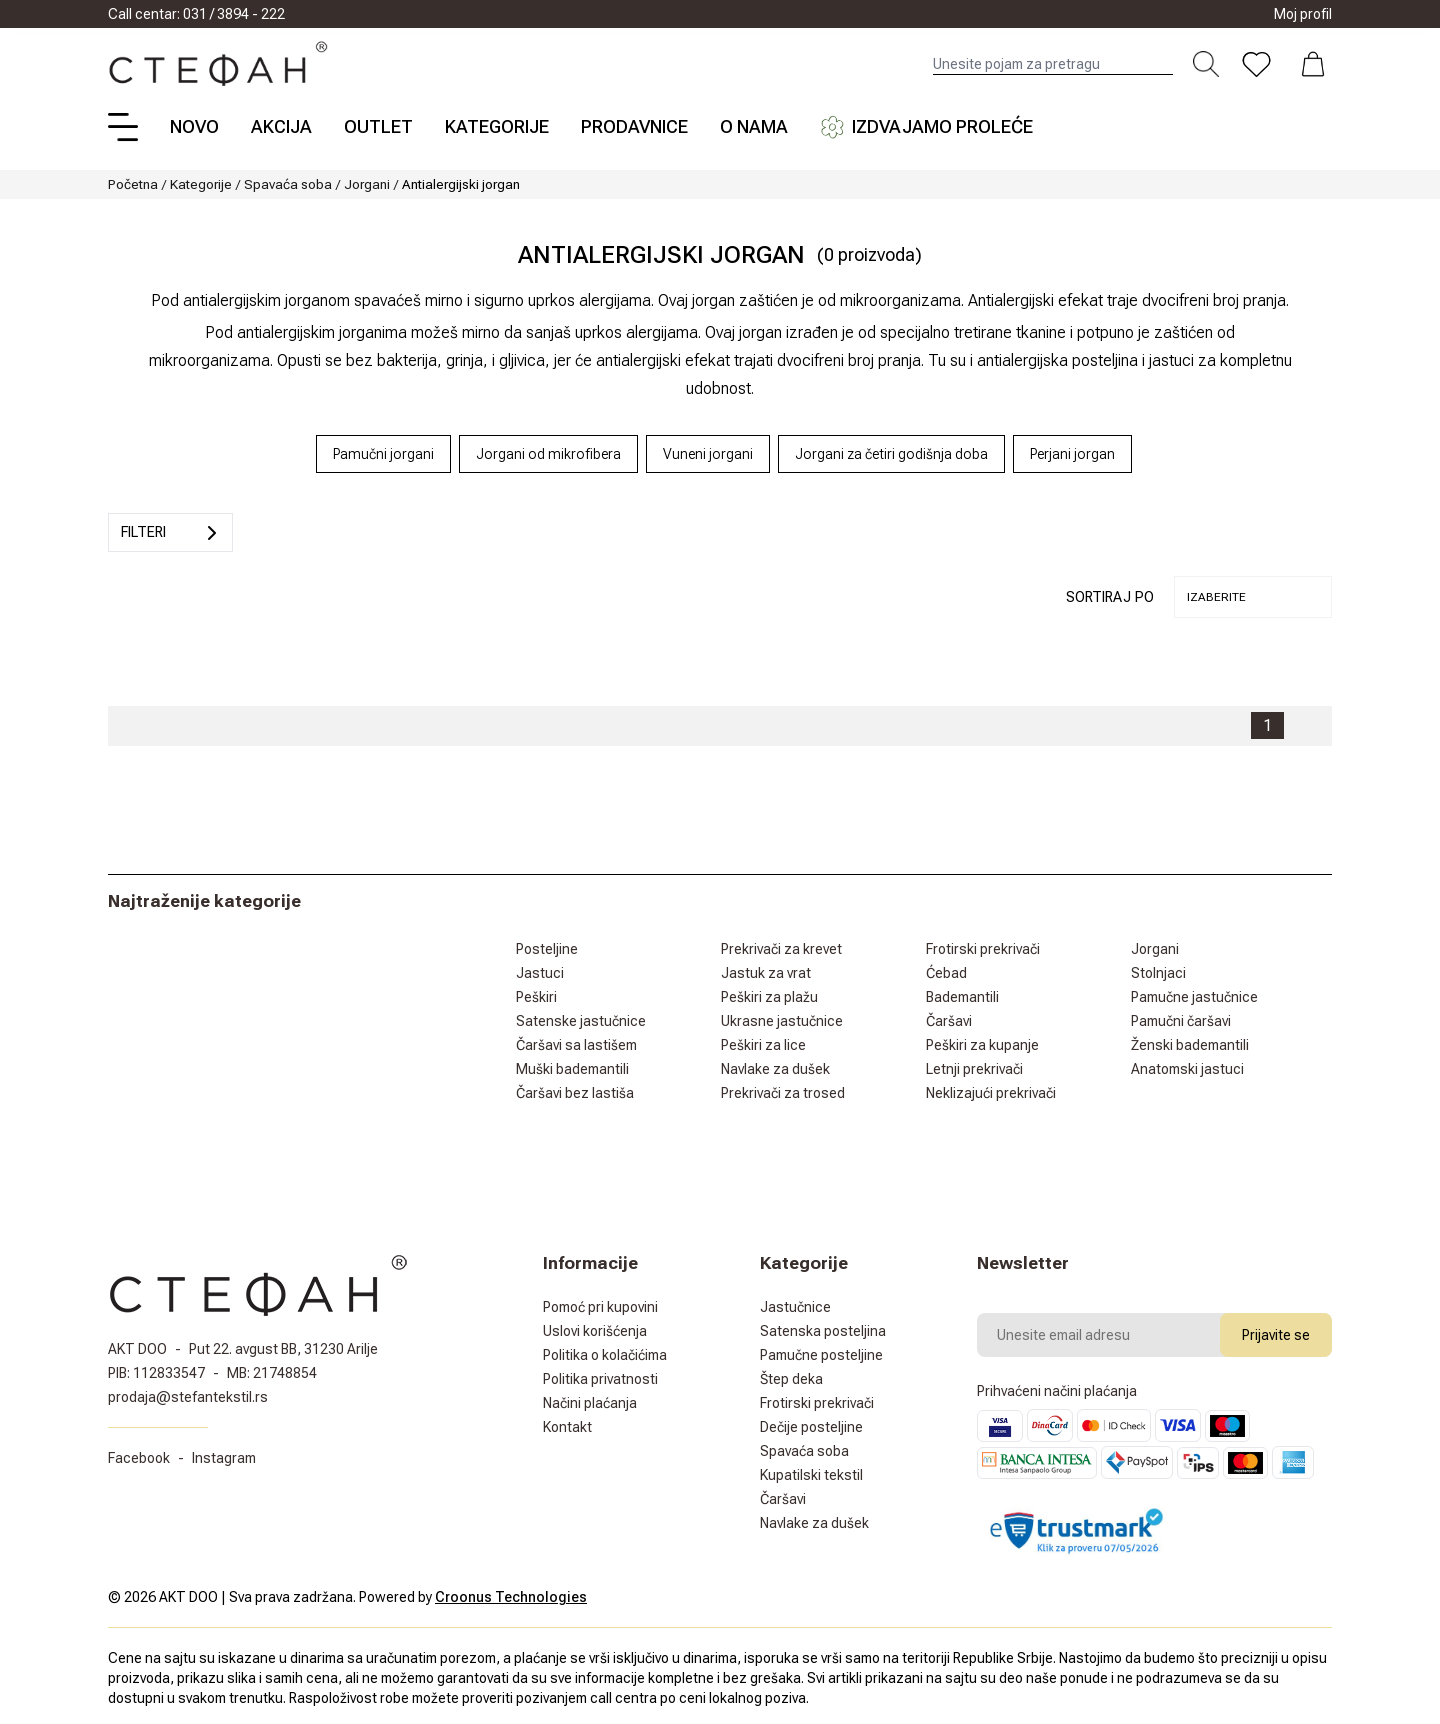 This screenshot has width=1440, height=1724. Describe the element at coordinates (946, 973) in the screenshot. I see `Ćebad` at that location.